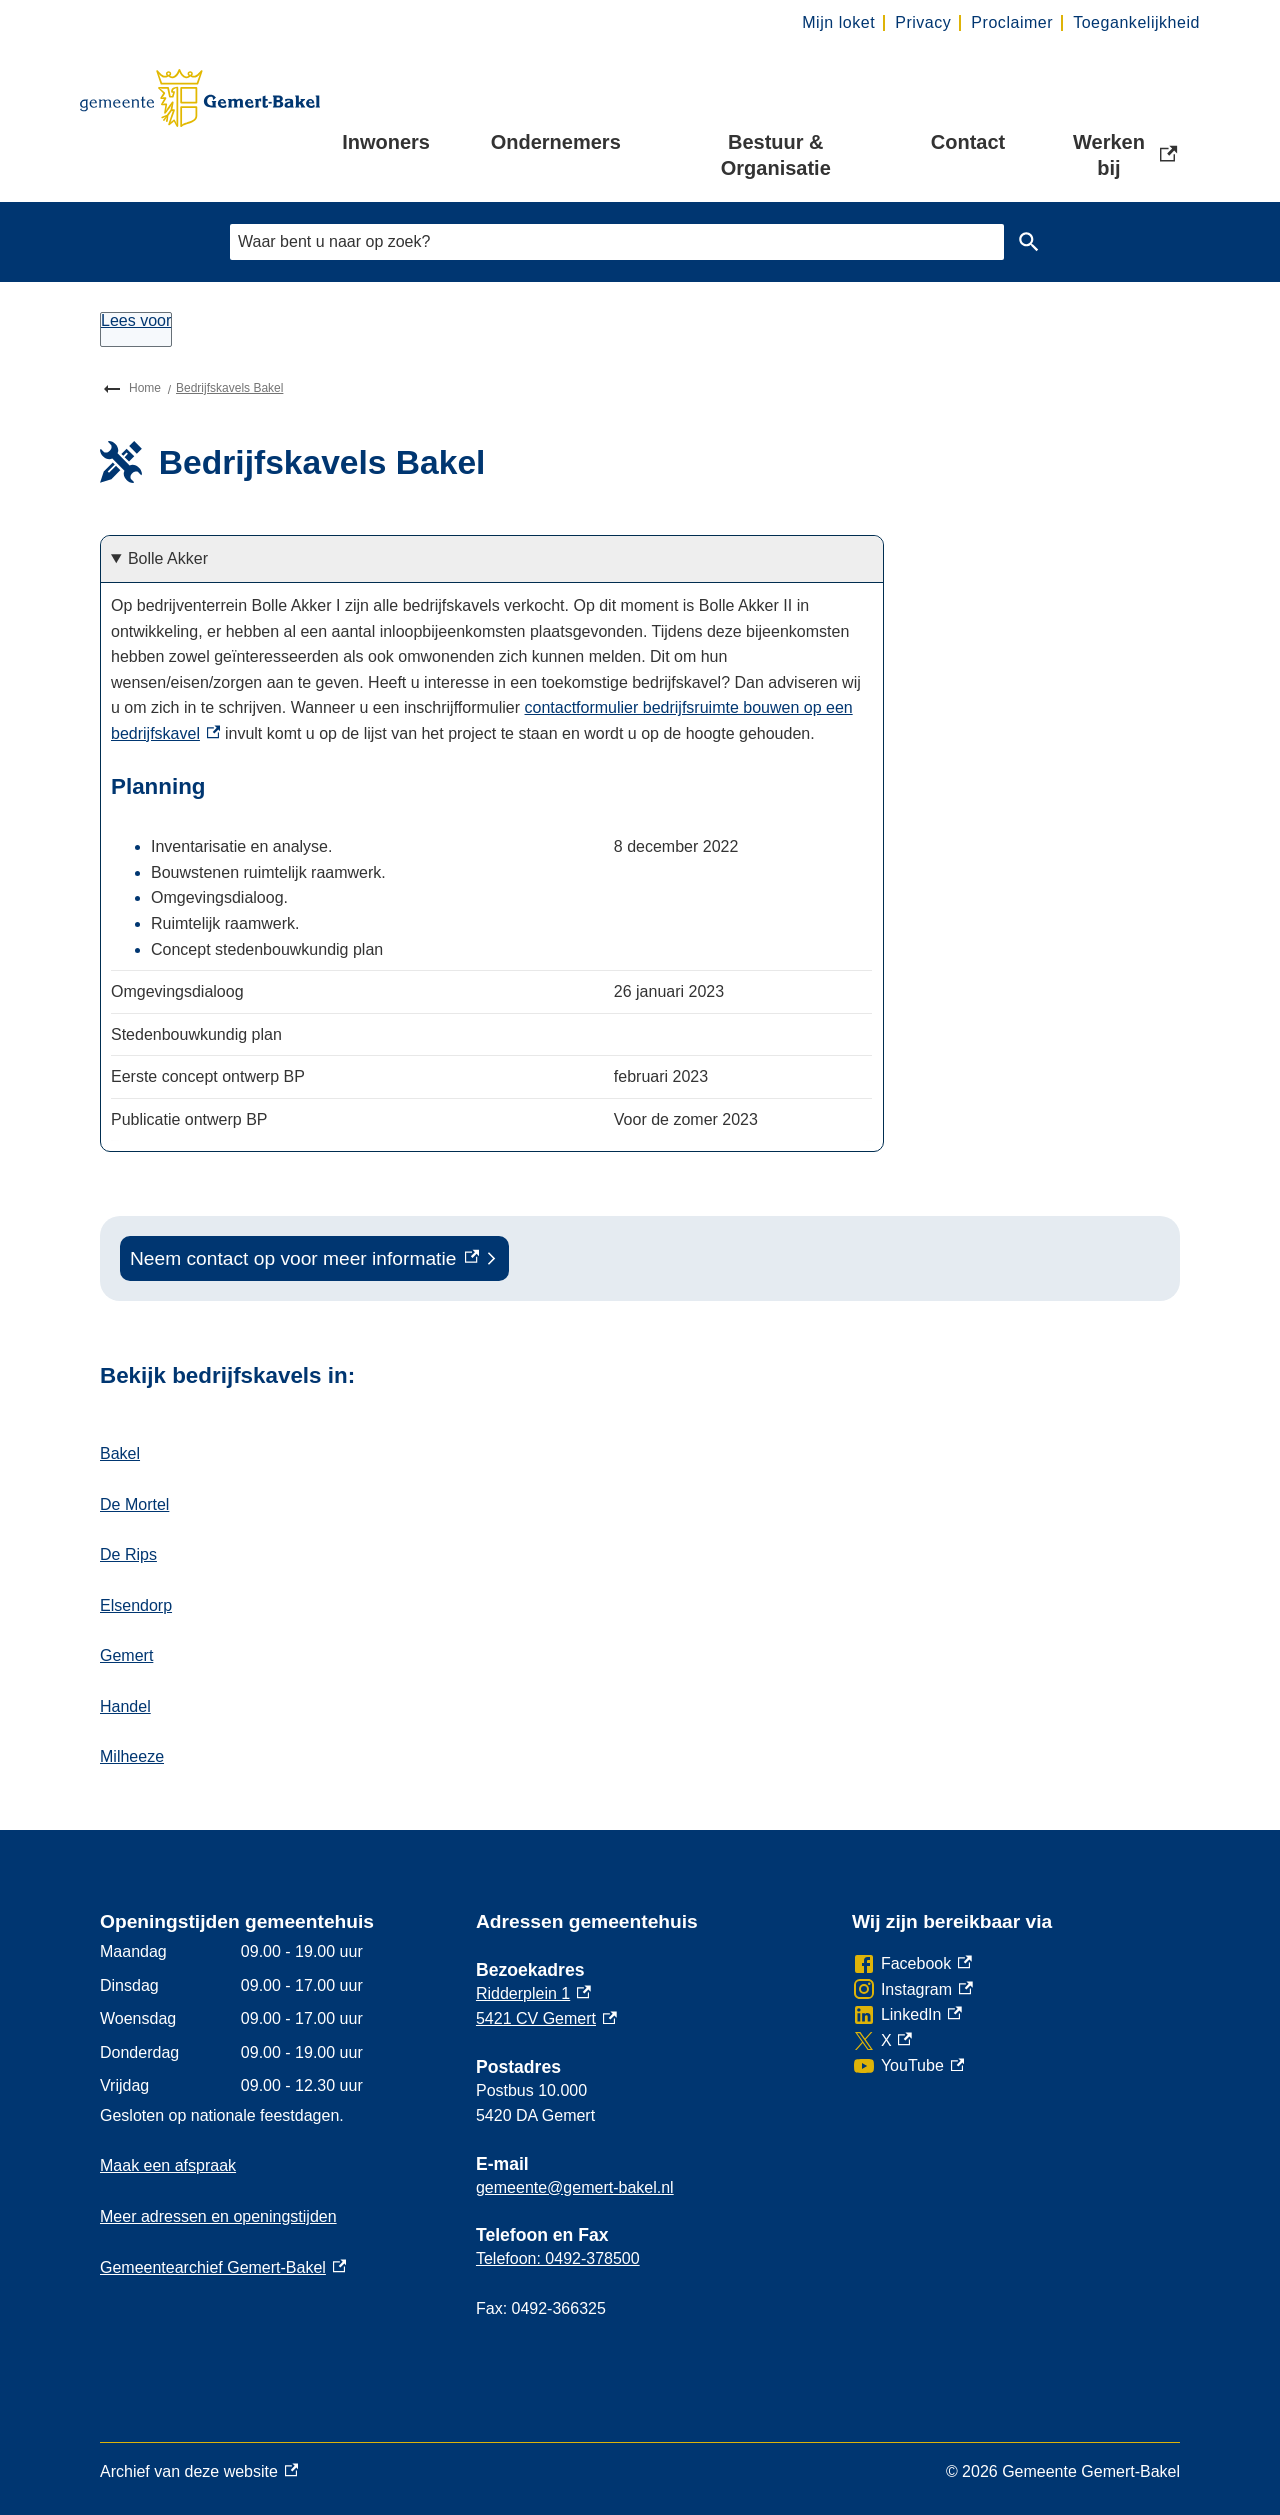 The width and height of the screenshot is (1280, 2515). What do you see at coordinates (838, 22) in the screenshot?
I see `Mijn loket` at bounding box center [838, 22].